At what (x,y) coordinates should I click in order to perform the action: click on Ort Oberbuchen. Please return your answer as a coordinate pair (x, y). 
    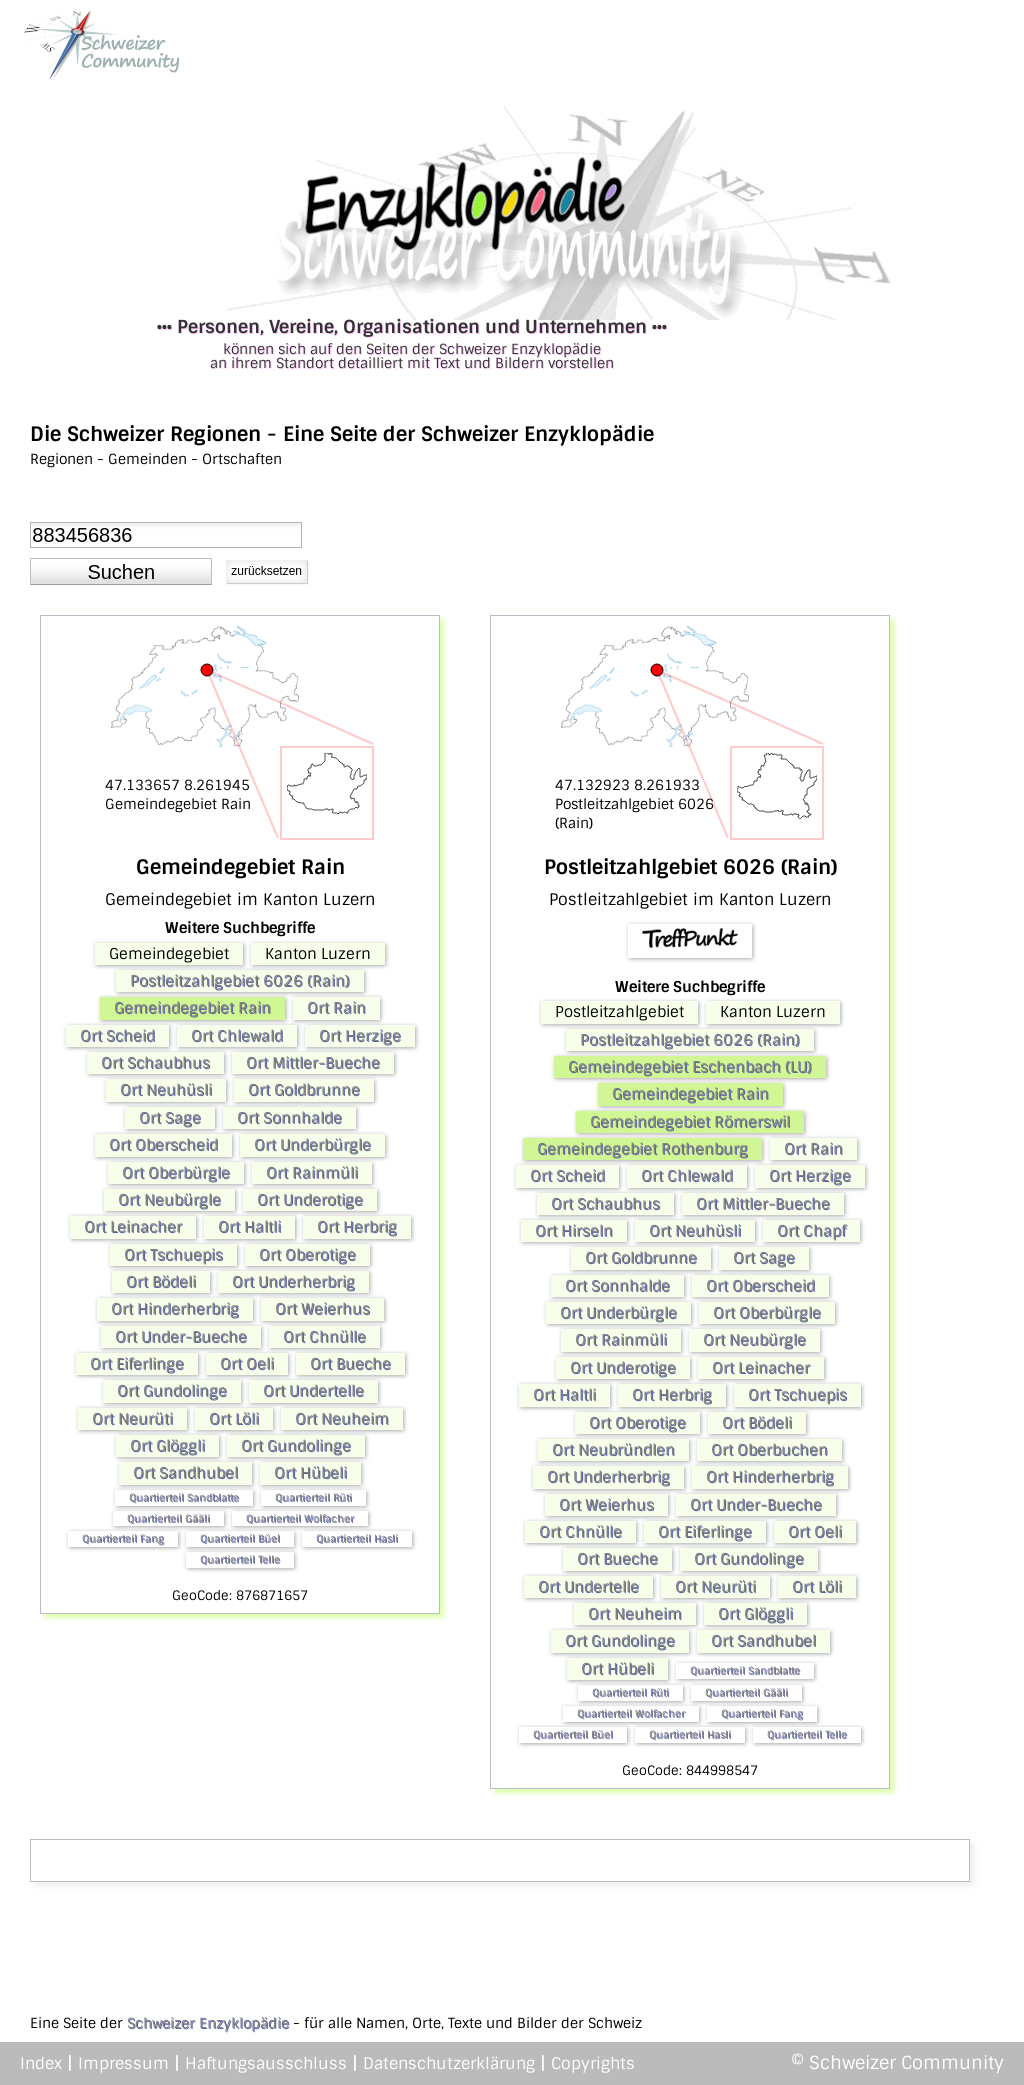
    Looking at the image, I should click on (769, 1450).